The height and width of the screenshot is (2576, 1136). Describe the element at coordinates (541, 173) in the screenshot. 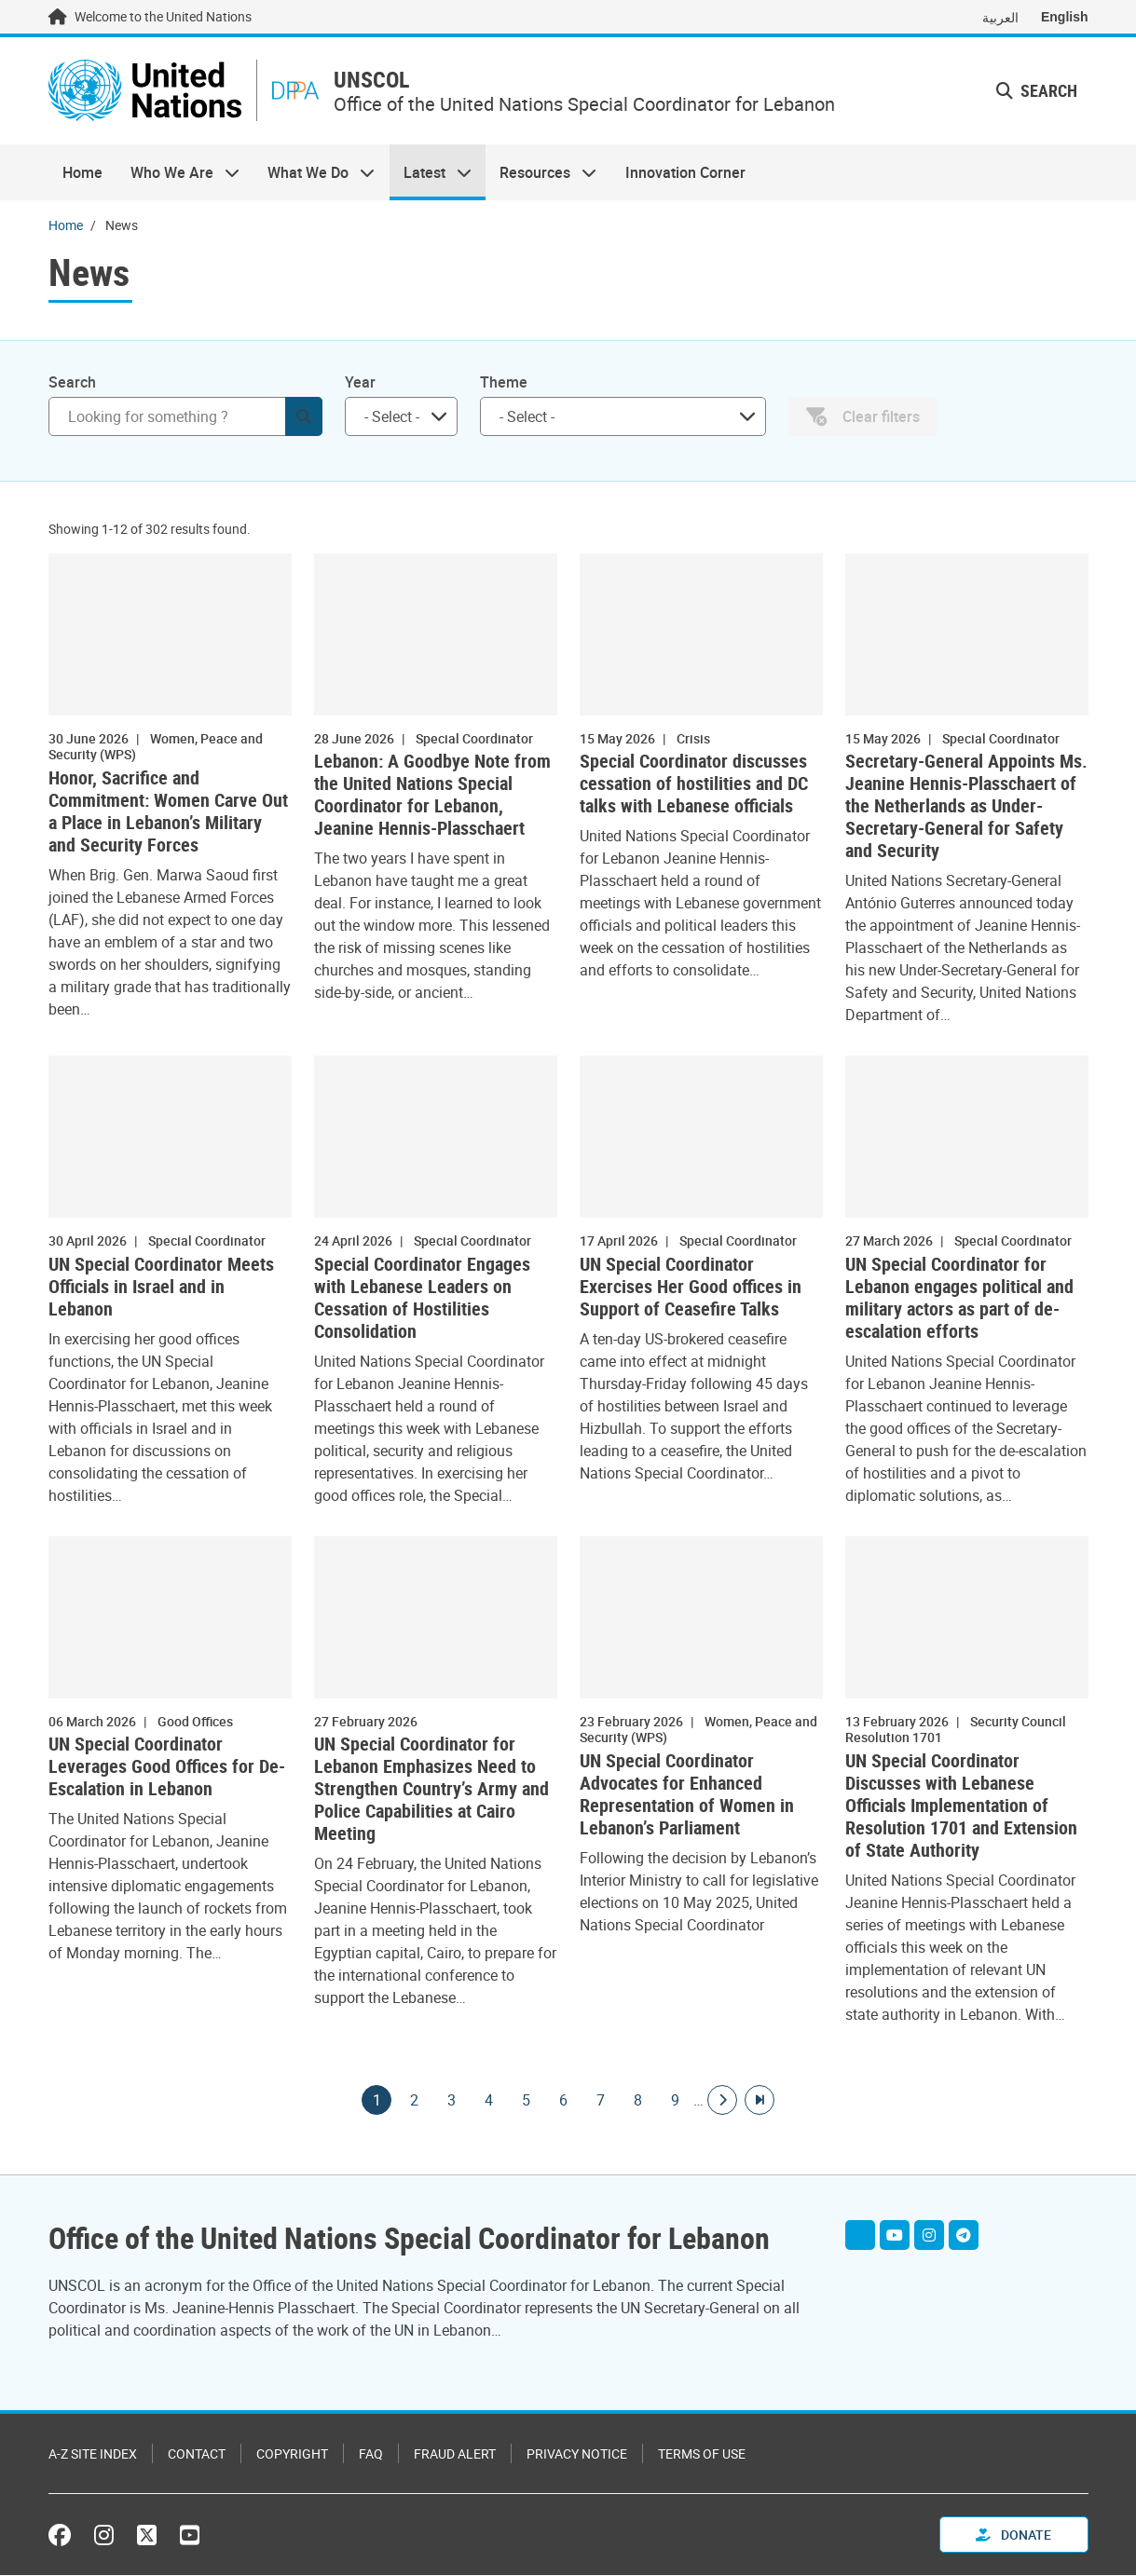

I see `Resources` at that location.